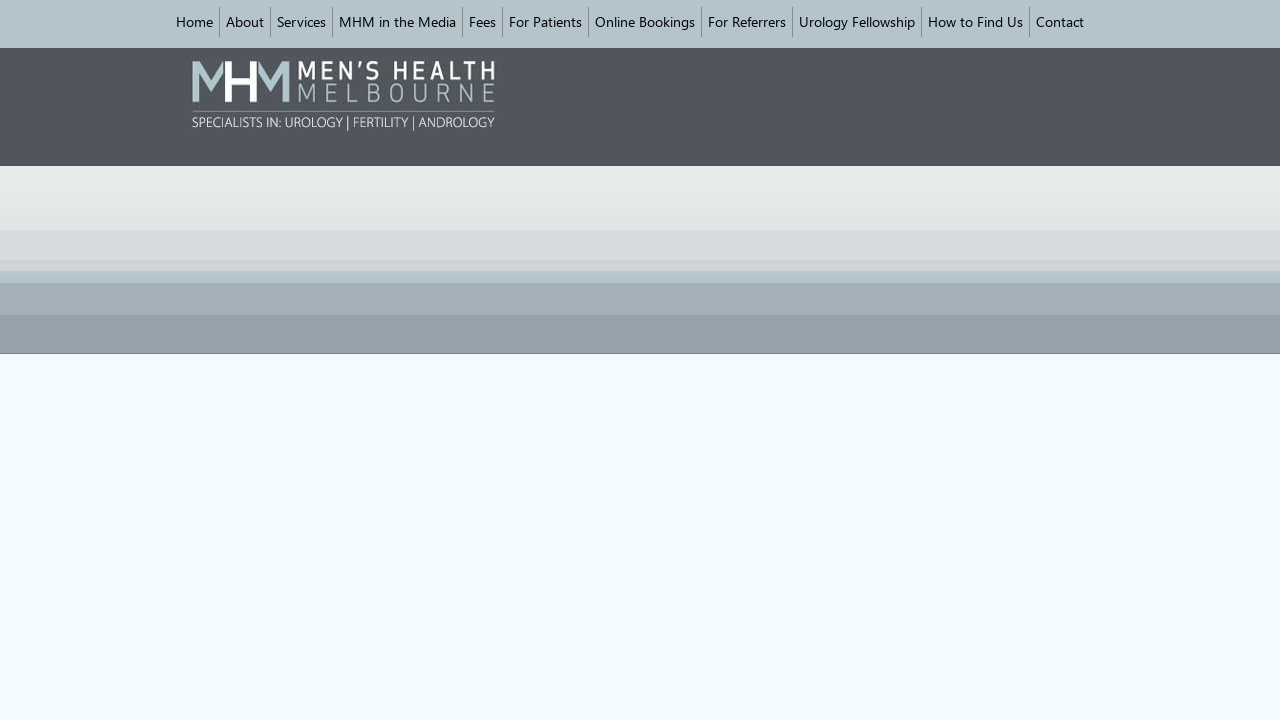  What do you see at coordinates (1060, 21) in the screenshot?
I see `Contact` at bounding box center [1060, 21].